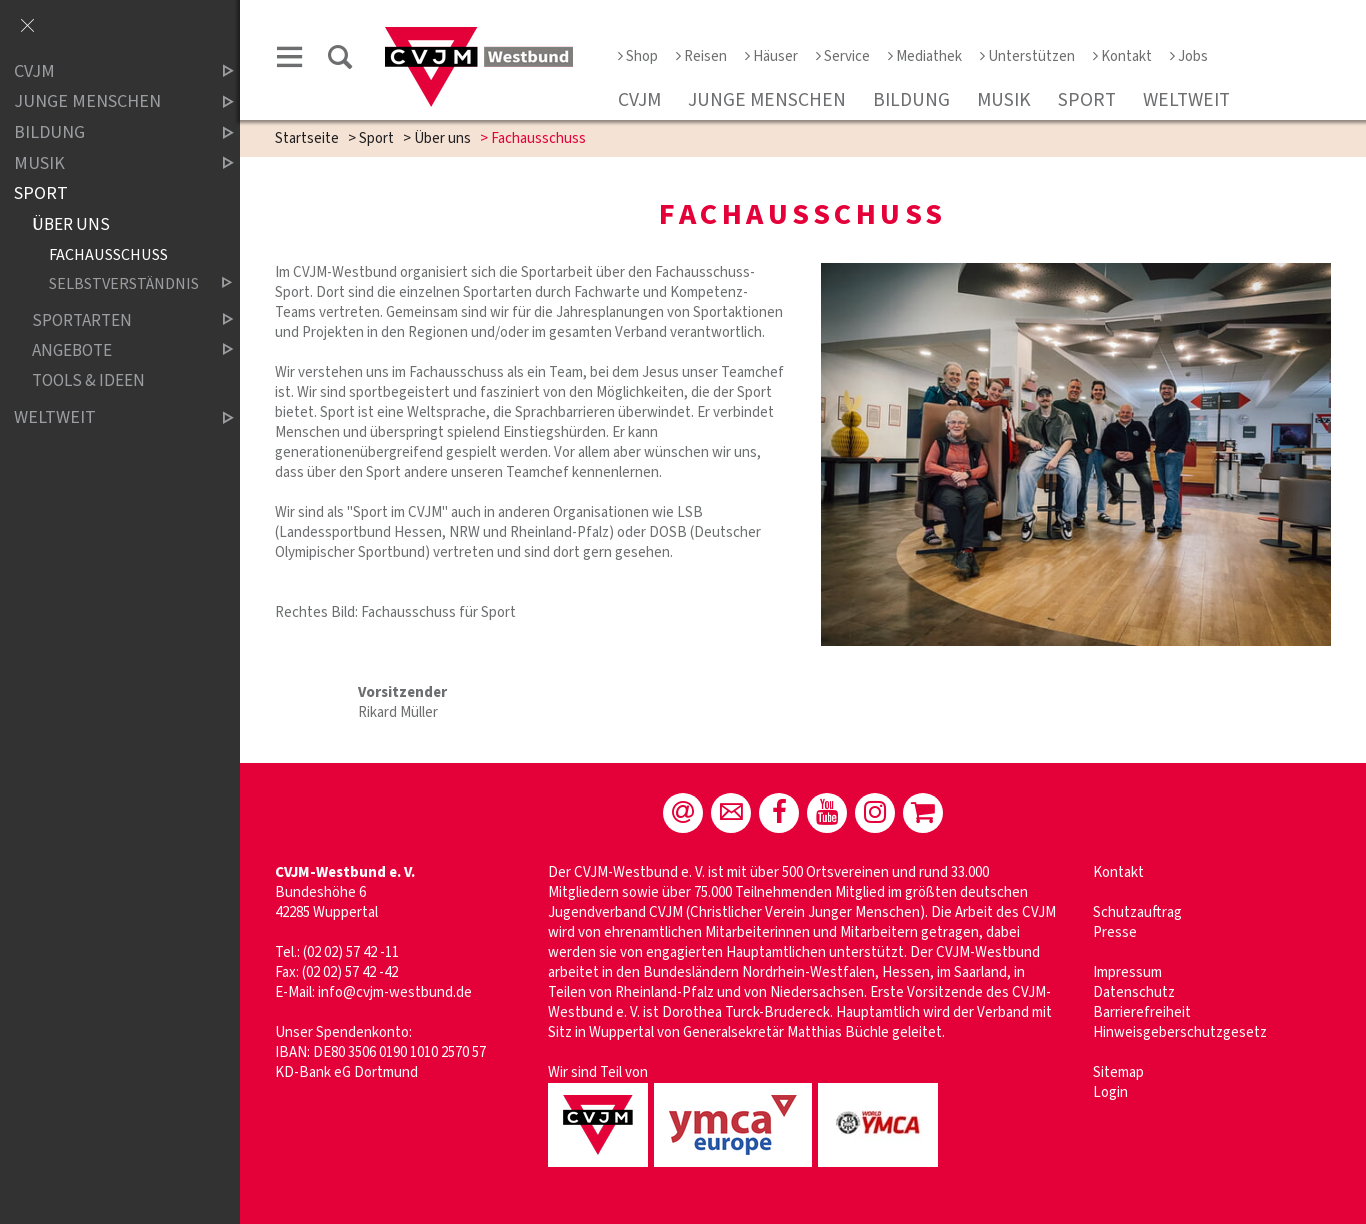 The image size is (1366, 1224). I want to click on Login, so click(1110, 1092).